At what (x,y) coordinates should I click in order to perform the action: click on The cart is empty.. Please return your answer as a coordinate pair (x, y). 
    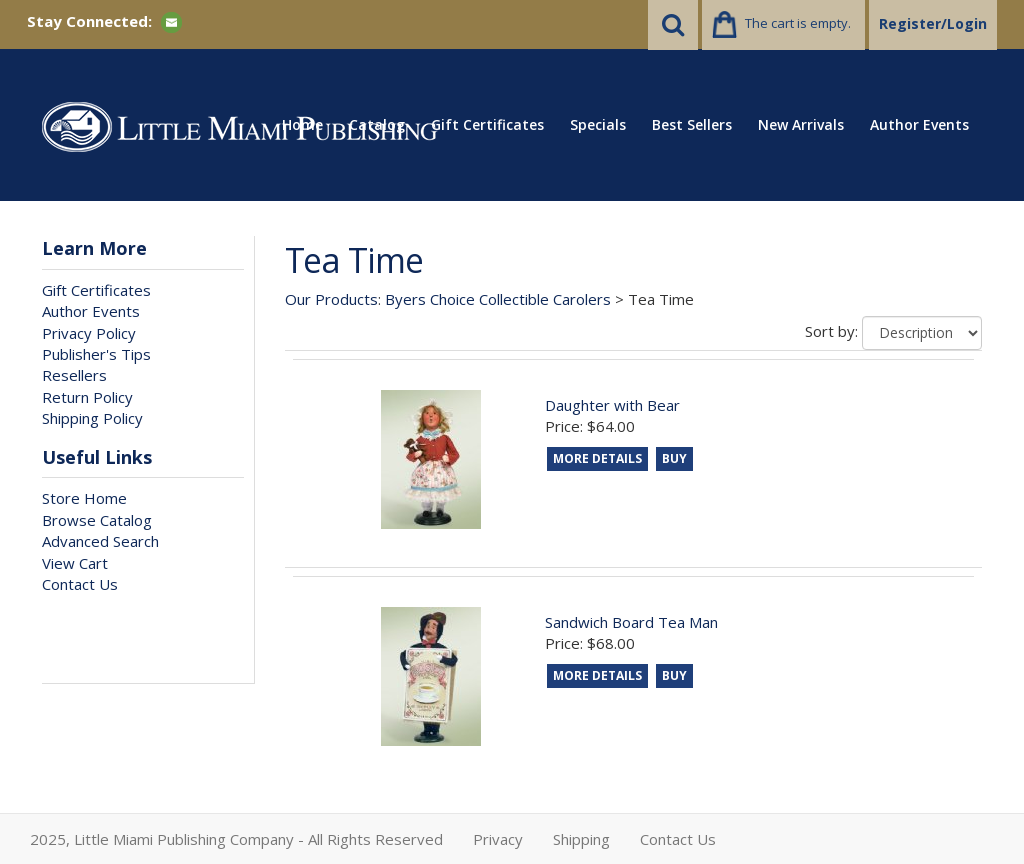
    Looking at the image, I should click on (798, 23).